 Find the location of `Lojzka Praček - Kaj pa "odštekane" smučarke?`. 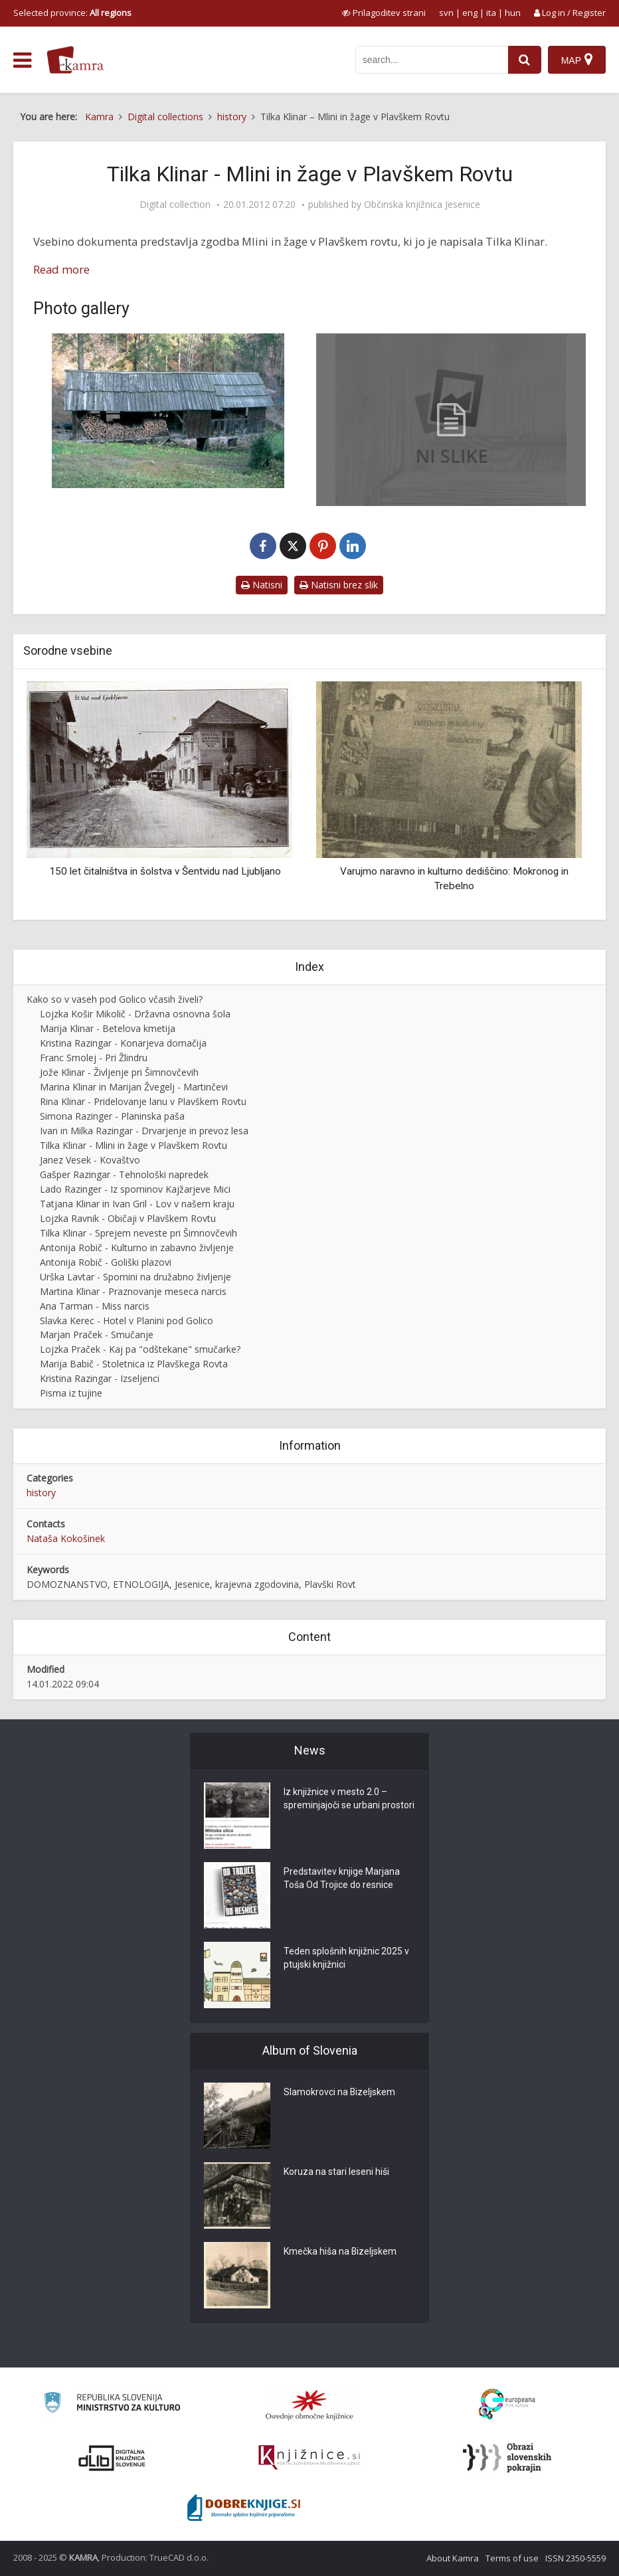

Lojzka Praček - Kaj pa "odštekane" smučarke? is located at coordinates (140, 1349).